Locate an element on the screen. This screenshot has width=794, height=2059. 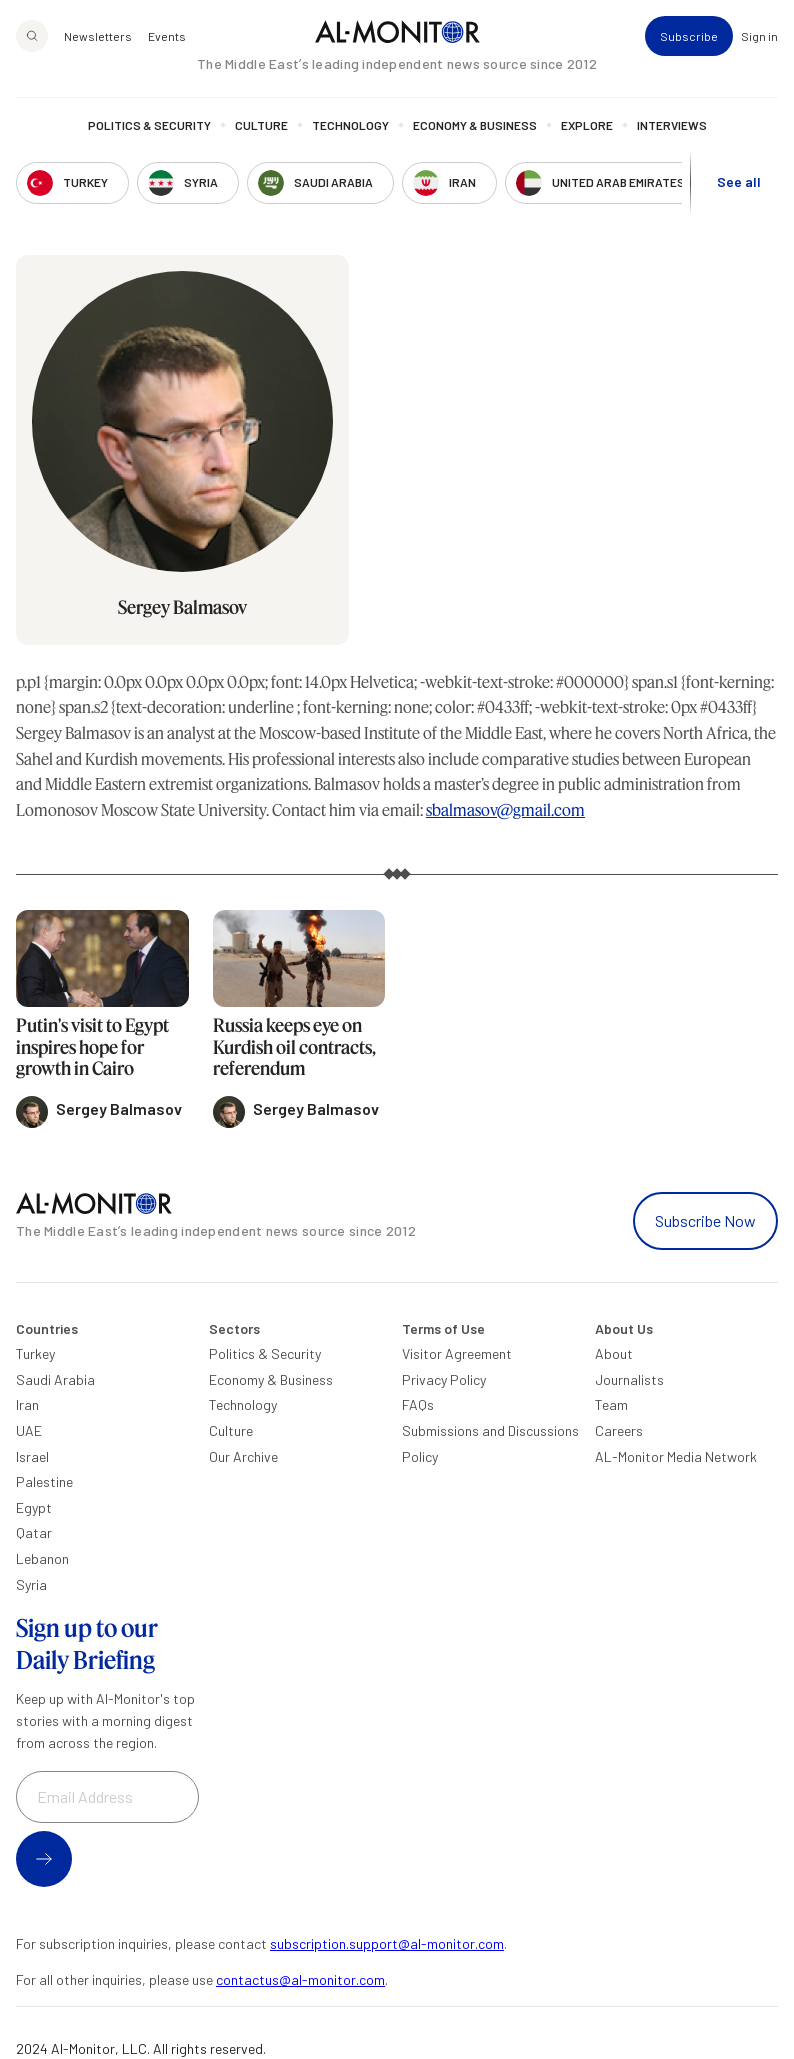
subscription.support@al-monitor.com is located at coordinates (387, 1943).